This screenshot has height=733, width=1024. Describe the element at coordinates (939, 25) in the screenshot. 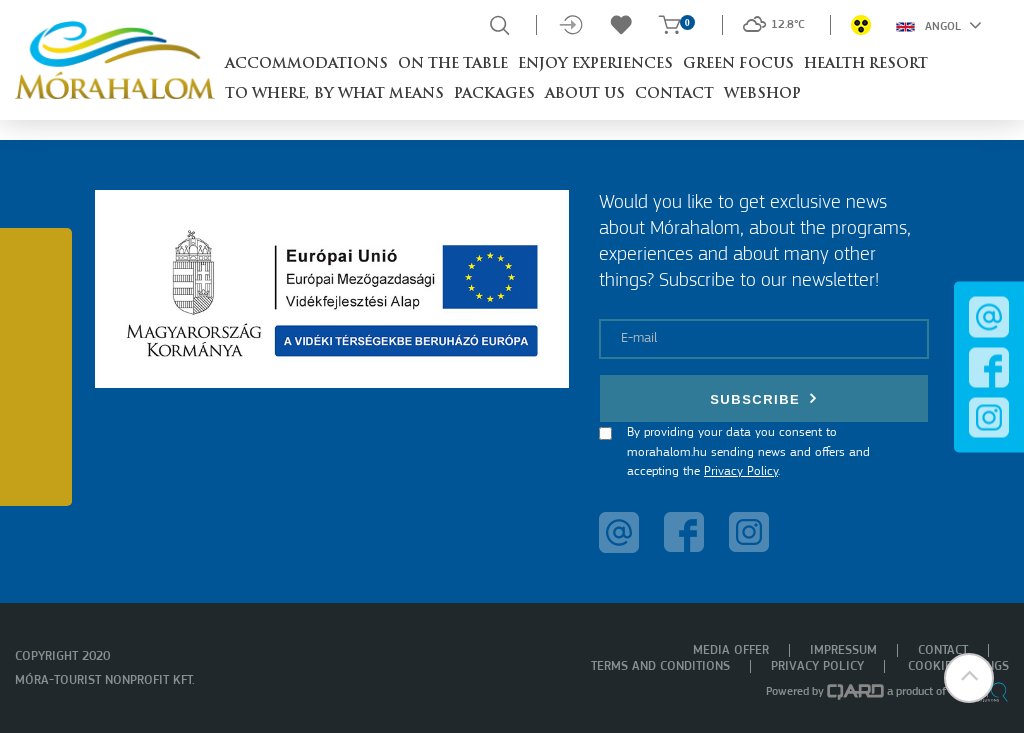

I see `Angol` at that location.